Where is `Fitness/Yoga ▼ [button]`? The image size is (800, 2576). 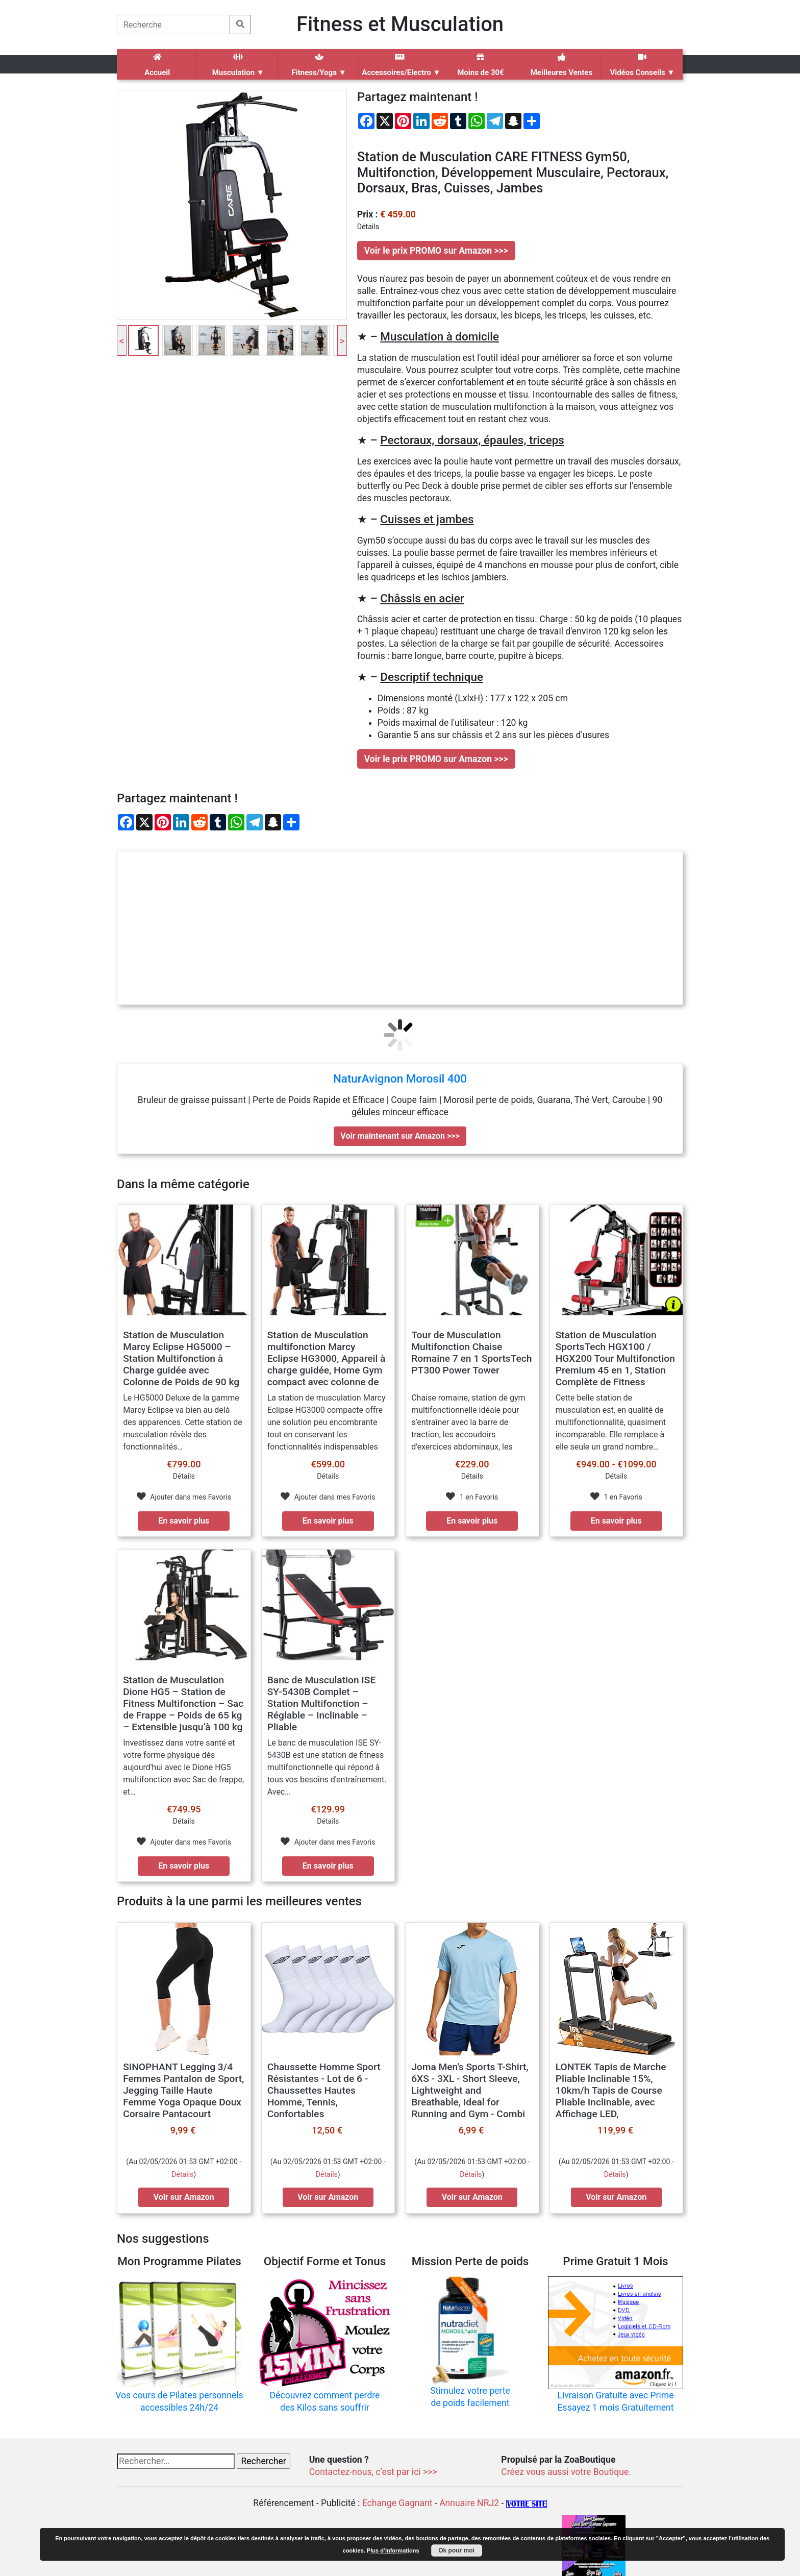 Fitness/Yoga ▼ [button] is located at coordinates (319, 65).